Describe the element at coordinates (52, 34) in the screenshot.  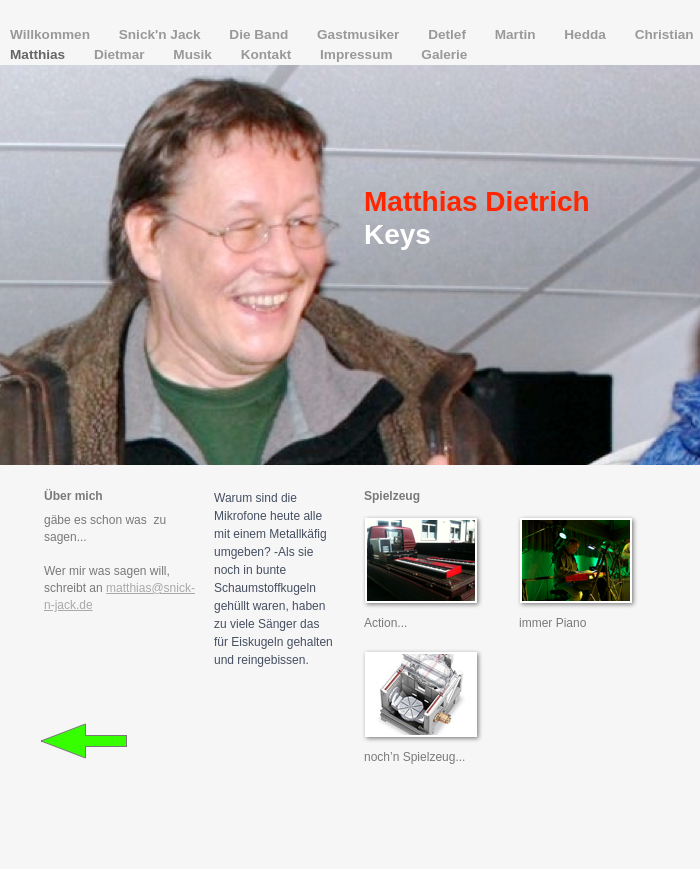
I see `Willkommen` at that location.